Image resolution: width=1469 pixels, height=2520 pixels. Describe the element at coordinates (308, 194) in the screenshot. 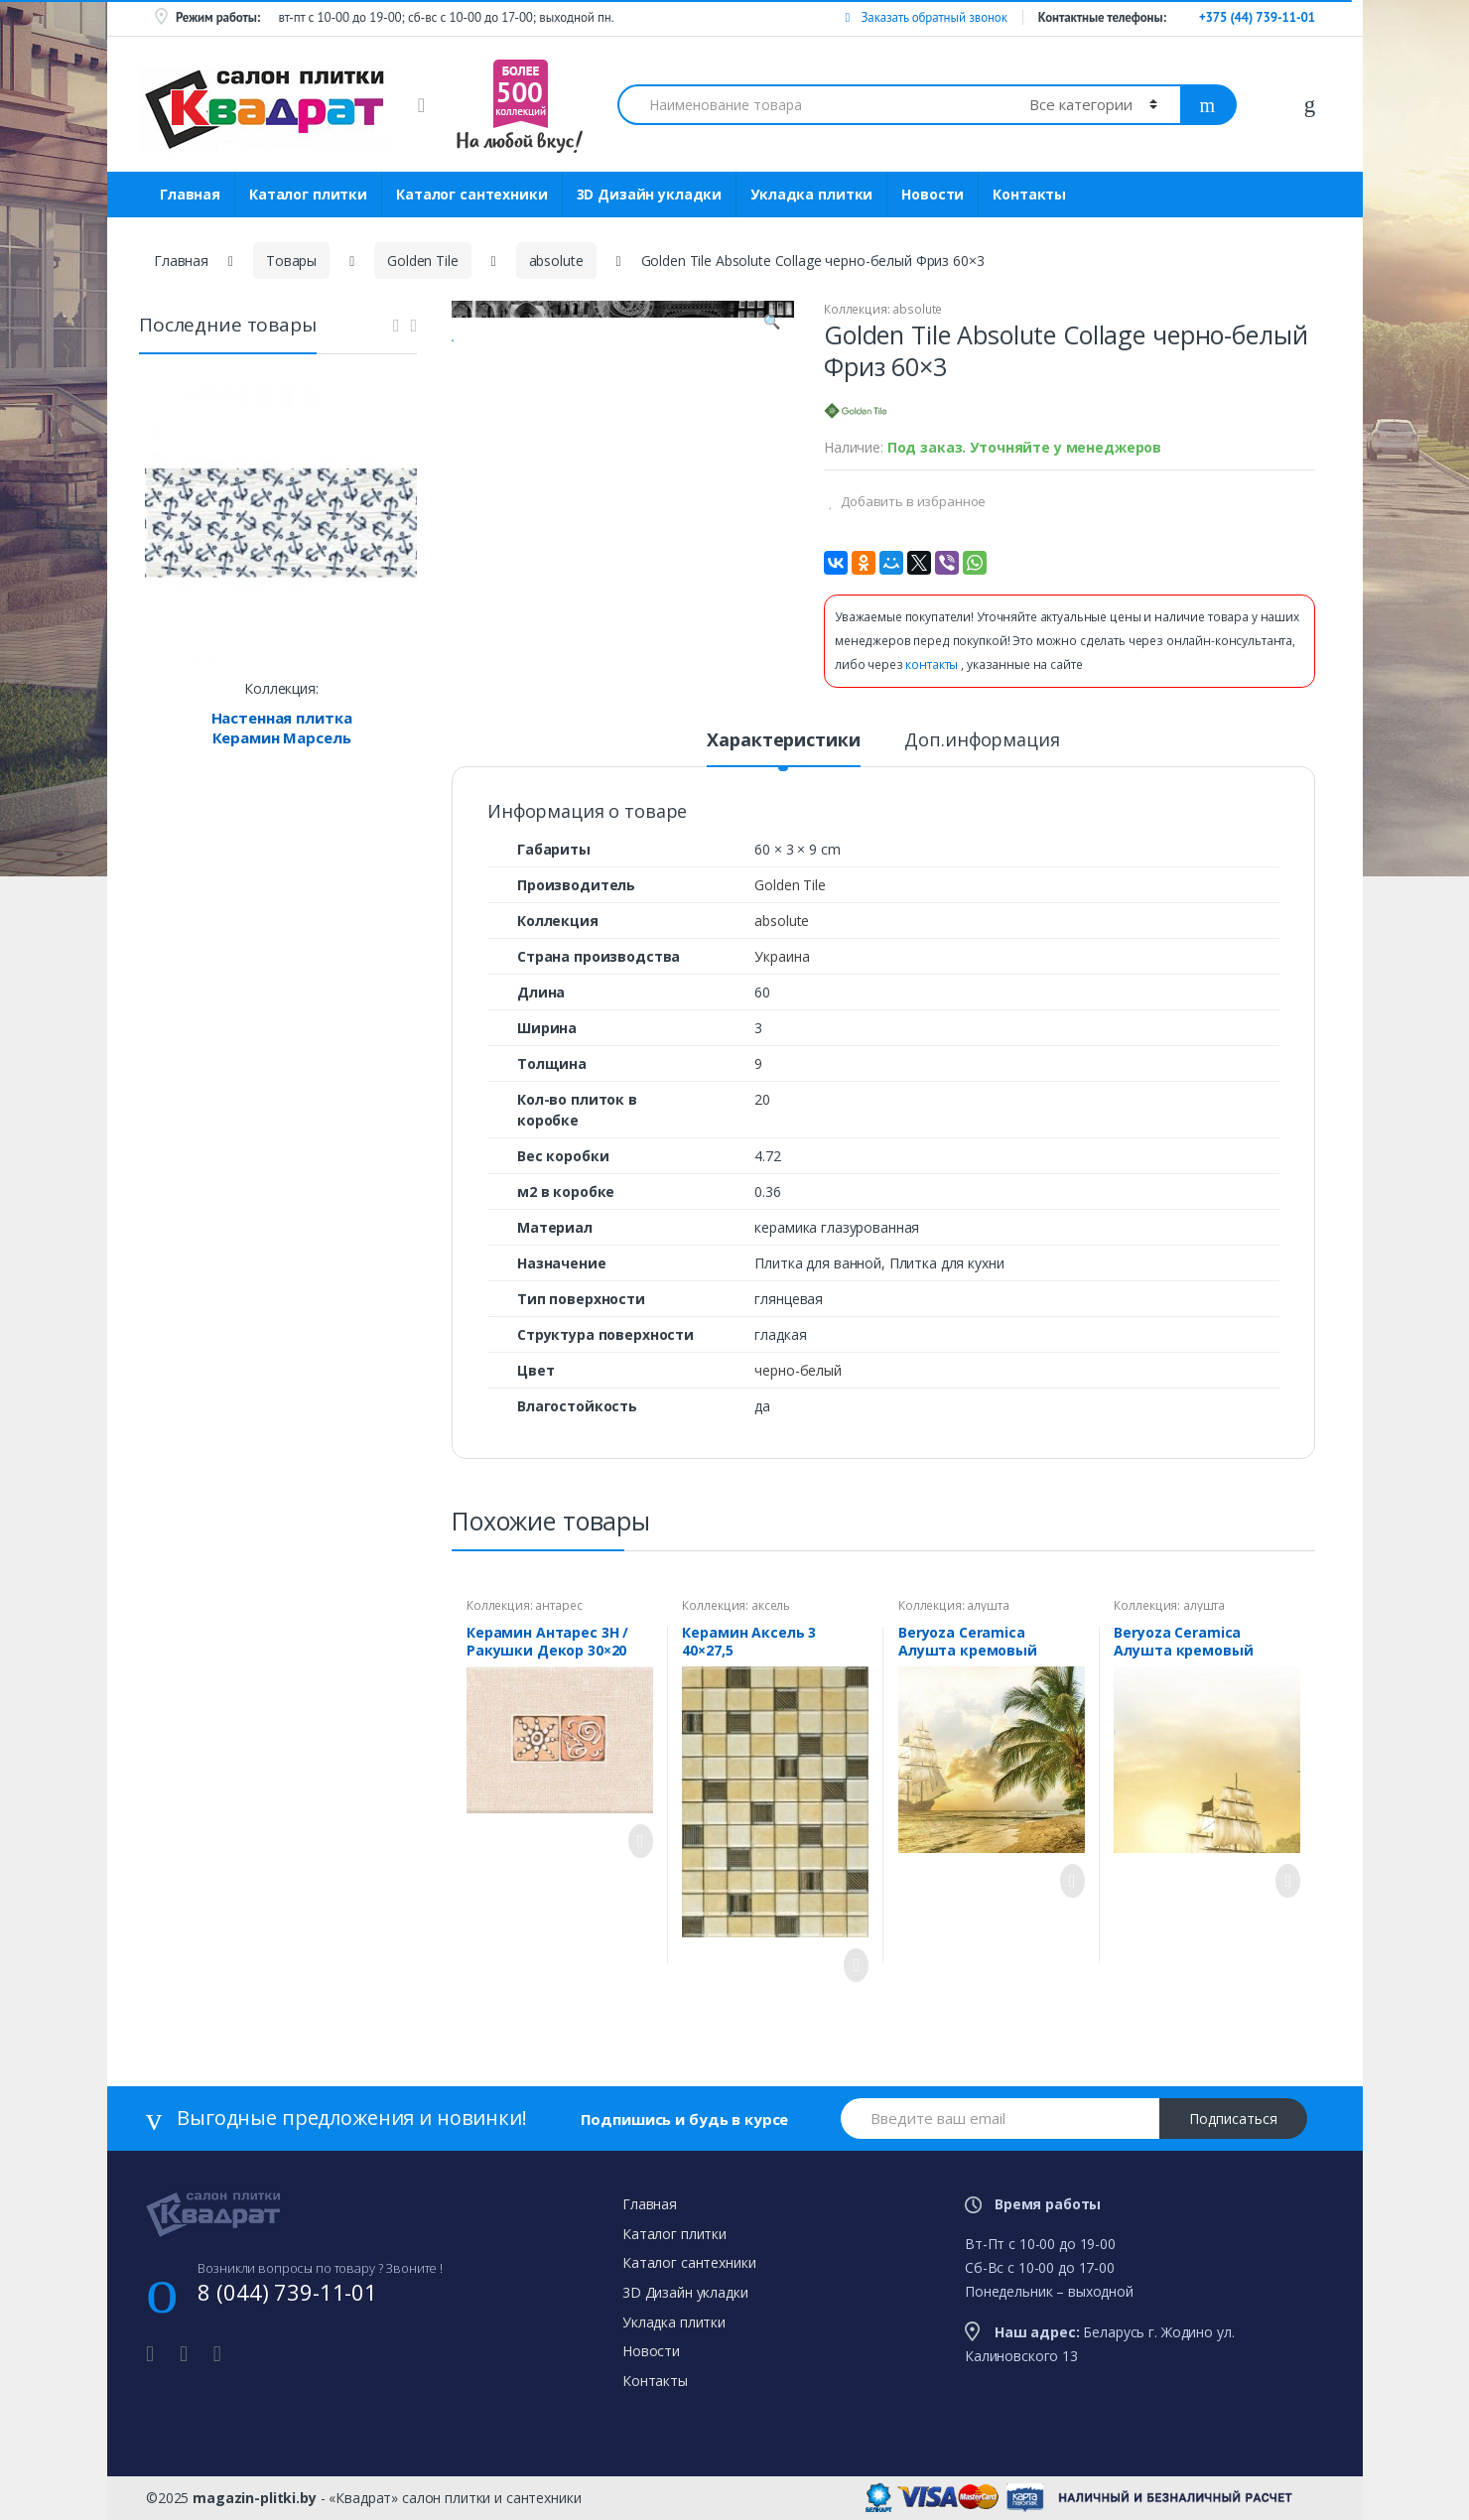

I see `Каталог плитки` at that location.